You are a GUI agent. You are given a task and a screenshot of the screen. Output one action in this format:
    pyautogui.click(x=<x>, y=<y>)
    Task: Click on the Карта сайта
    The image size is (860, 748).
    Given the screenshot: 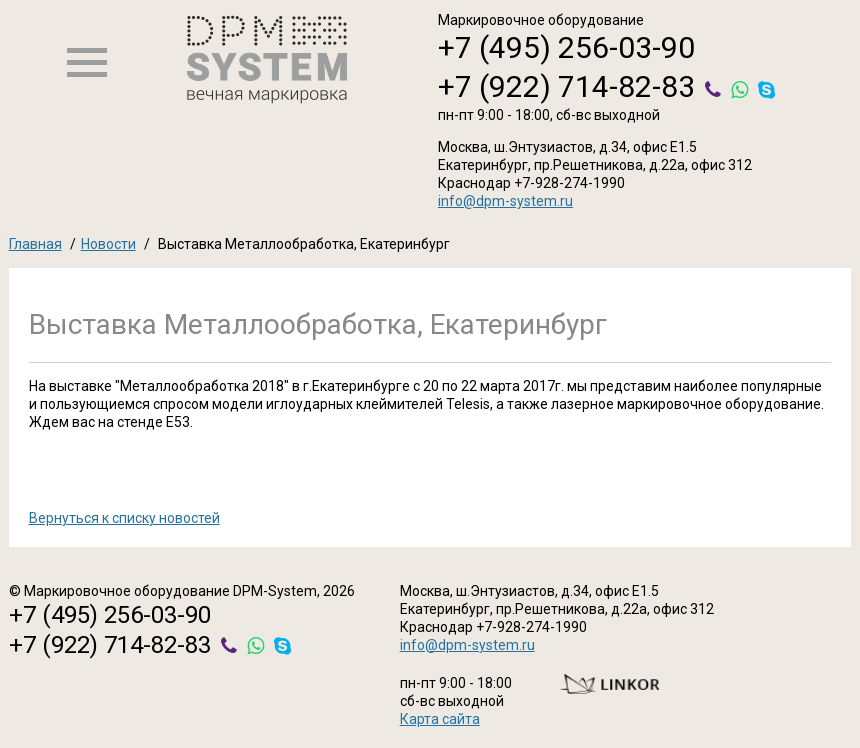 What is the action you would take?
    pyautogui.click(x=440, y=719)
    